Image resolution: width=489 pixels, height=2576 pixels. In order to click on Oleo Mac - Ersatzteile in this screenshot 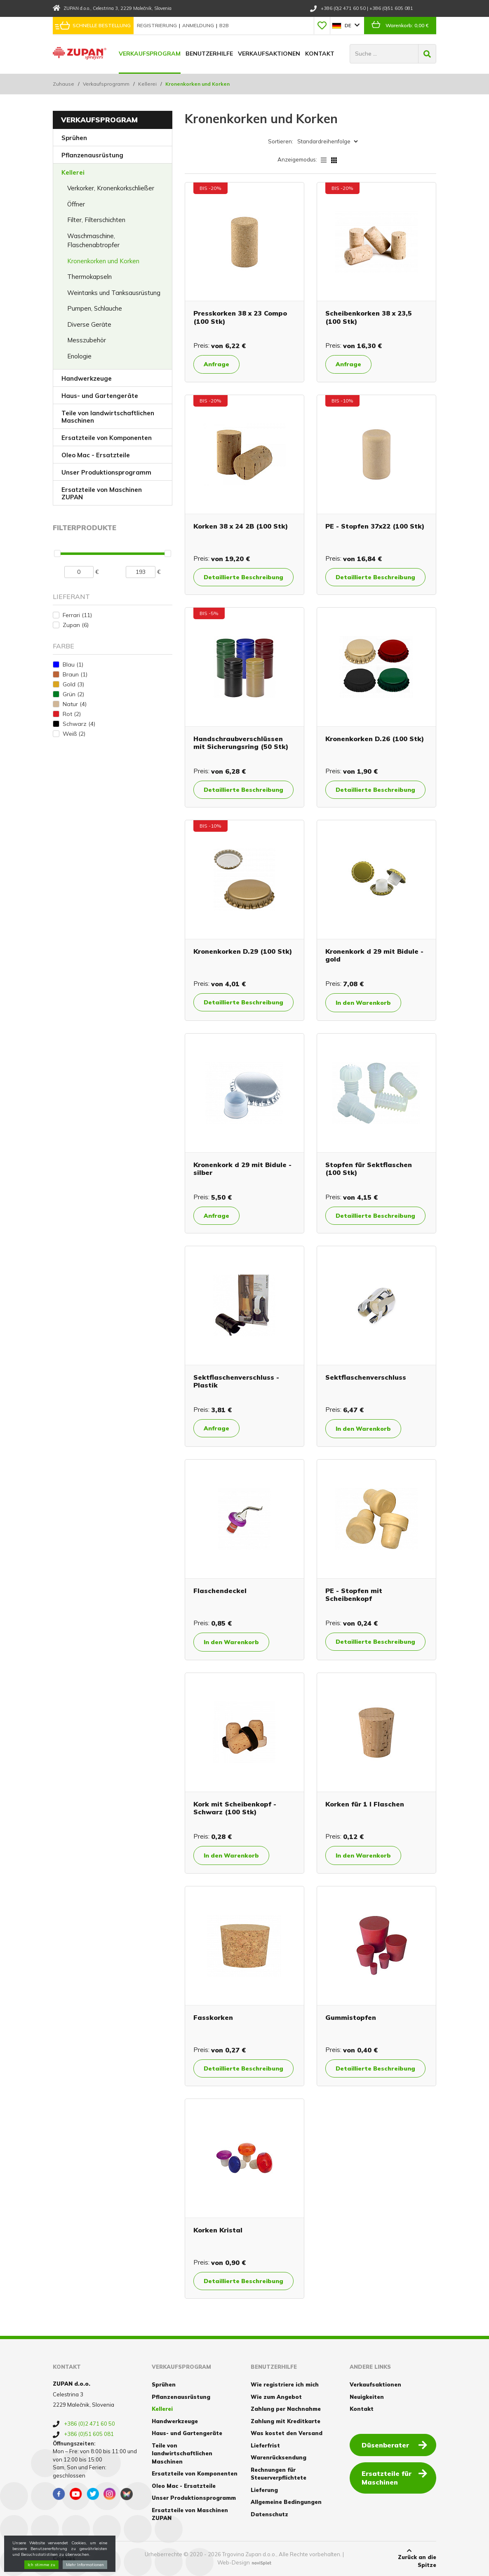, I will do `click(95, 455)`.